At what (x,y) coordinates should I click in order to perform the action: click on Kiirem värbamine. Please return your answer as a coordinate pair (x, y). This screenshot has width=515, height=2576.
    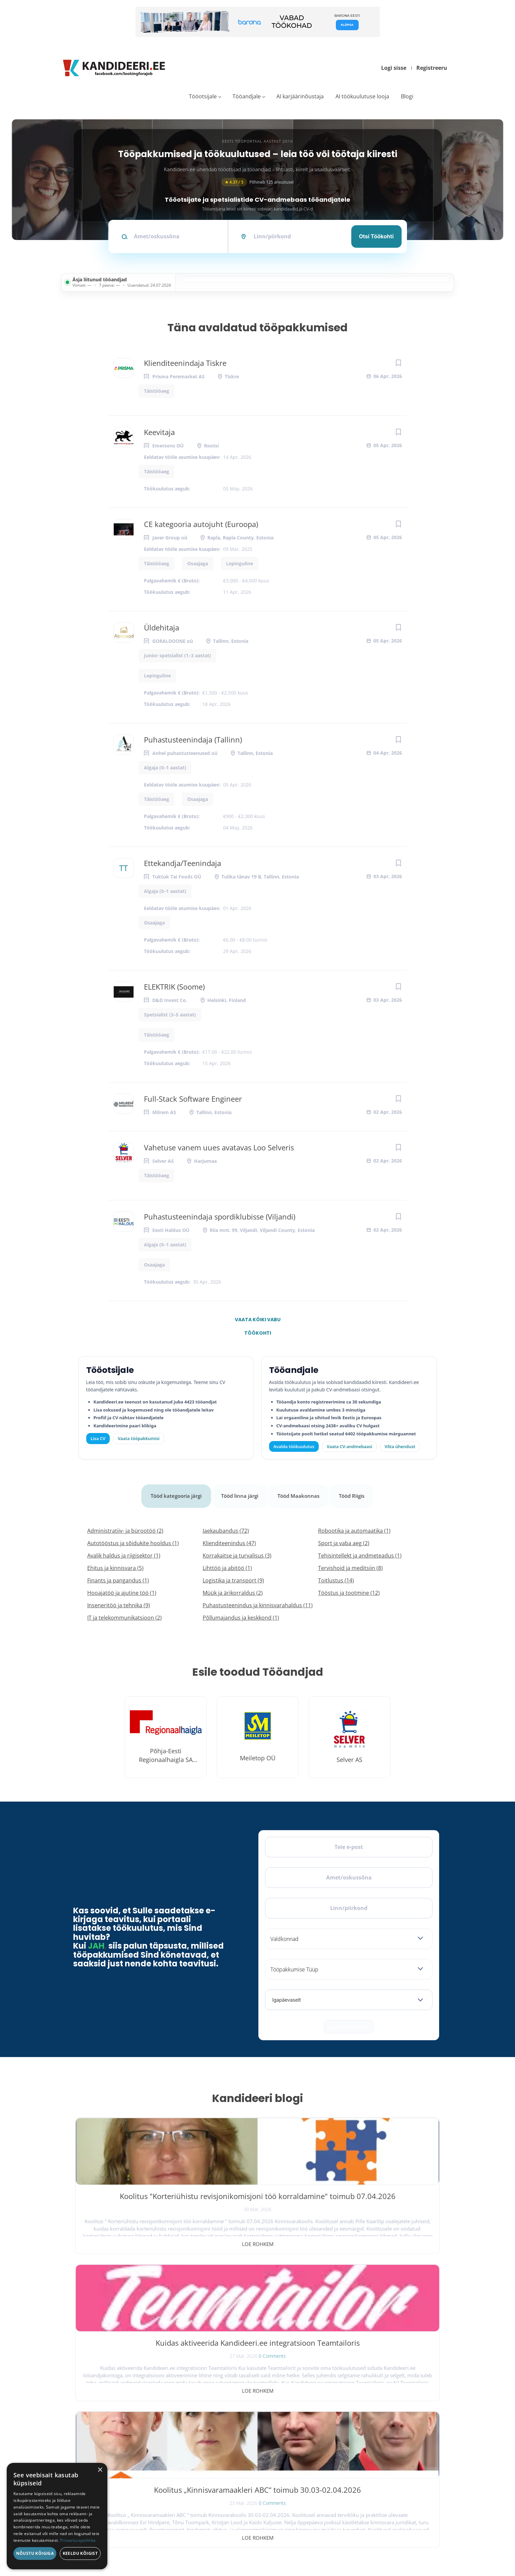
    Looking at the image, I should click on (263, 2450).